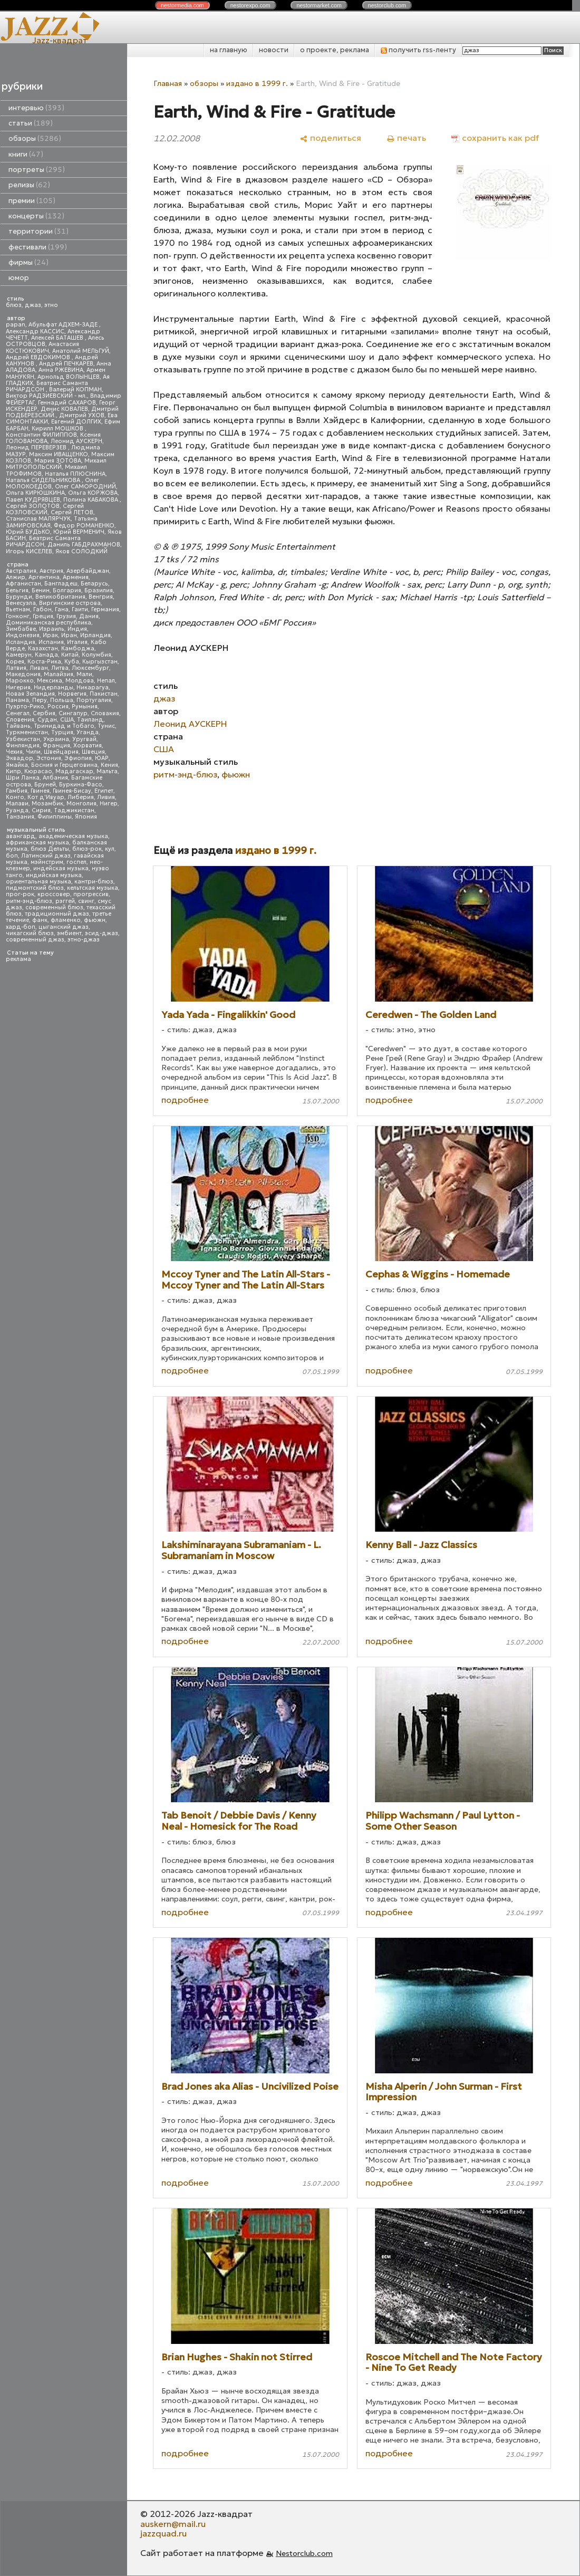 The image size is (580, 2576). Describe the element at coordinates (61, 868) in the screenshot. I see `индейская музыка` at that location.